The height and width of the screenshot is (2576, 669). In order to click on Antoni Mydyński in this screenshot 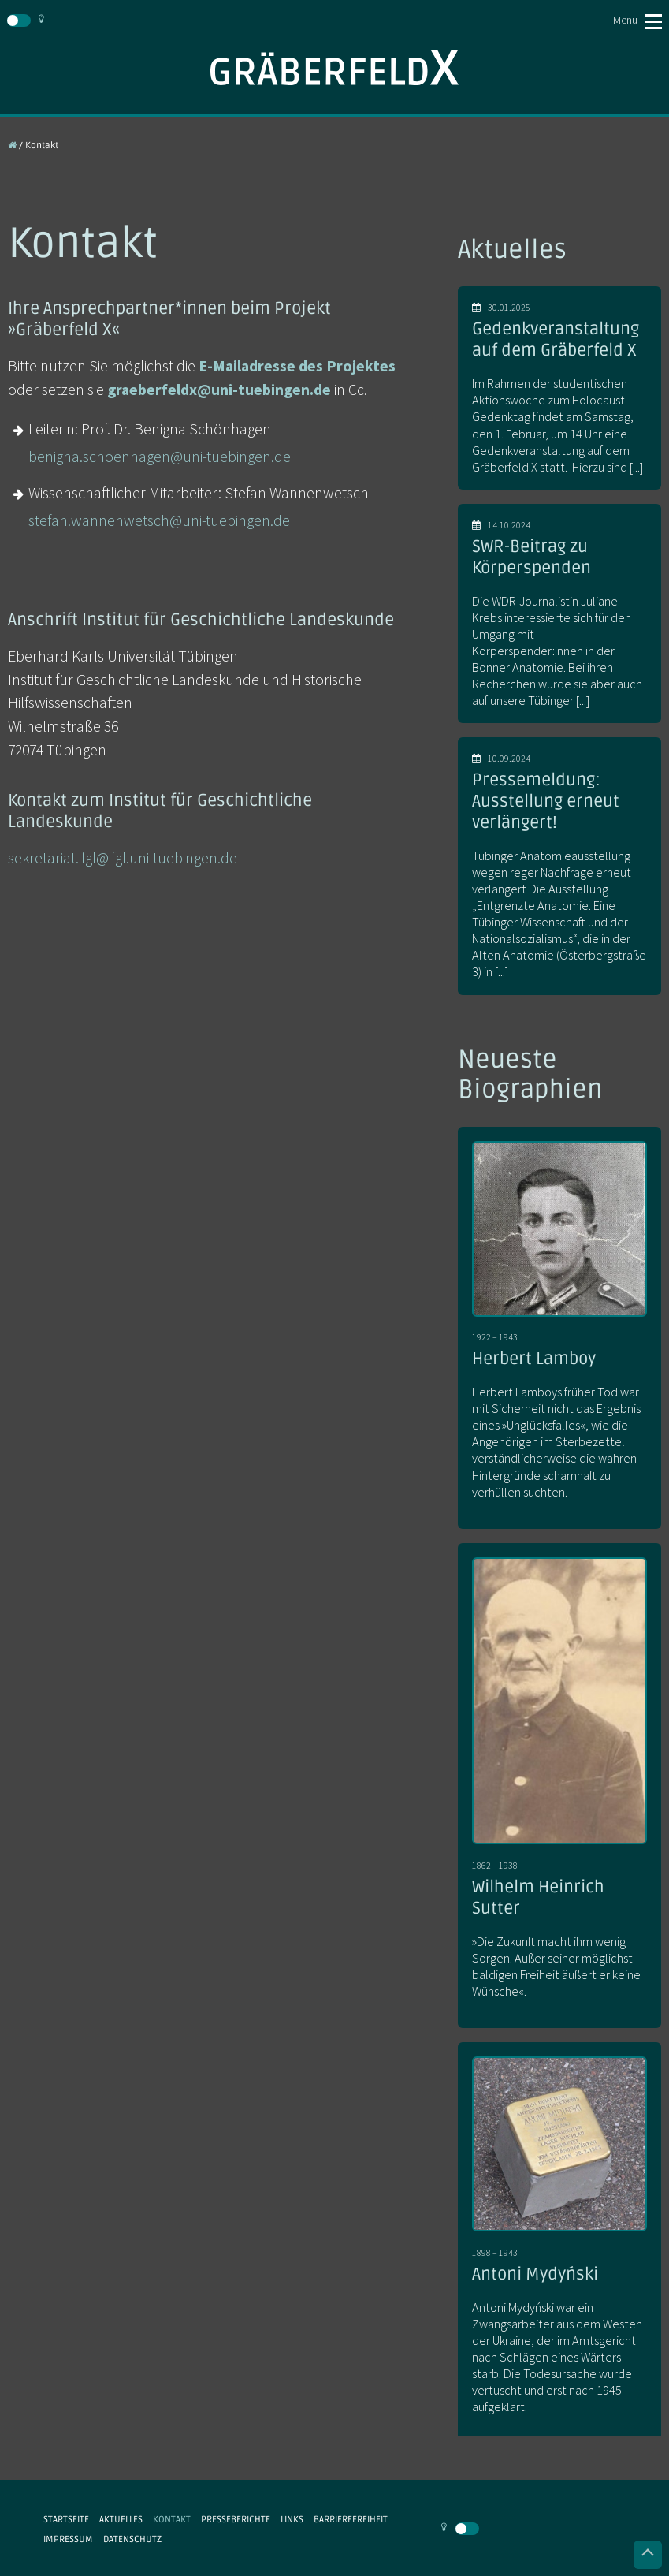, I will do `click(535, 2274)`.